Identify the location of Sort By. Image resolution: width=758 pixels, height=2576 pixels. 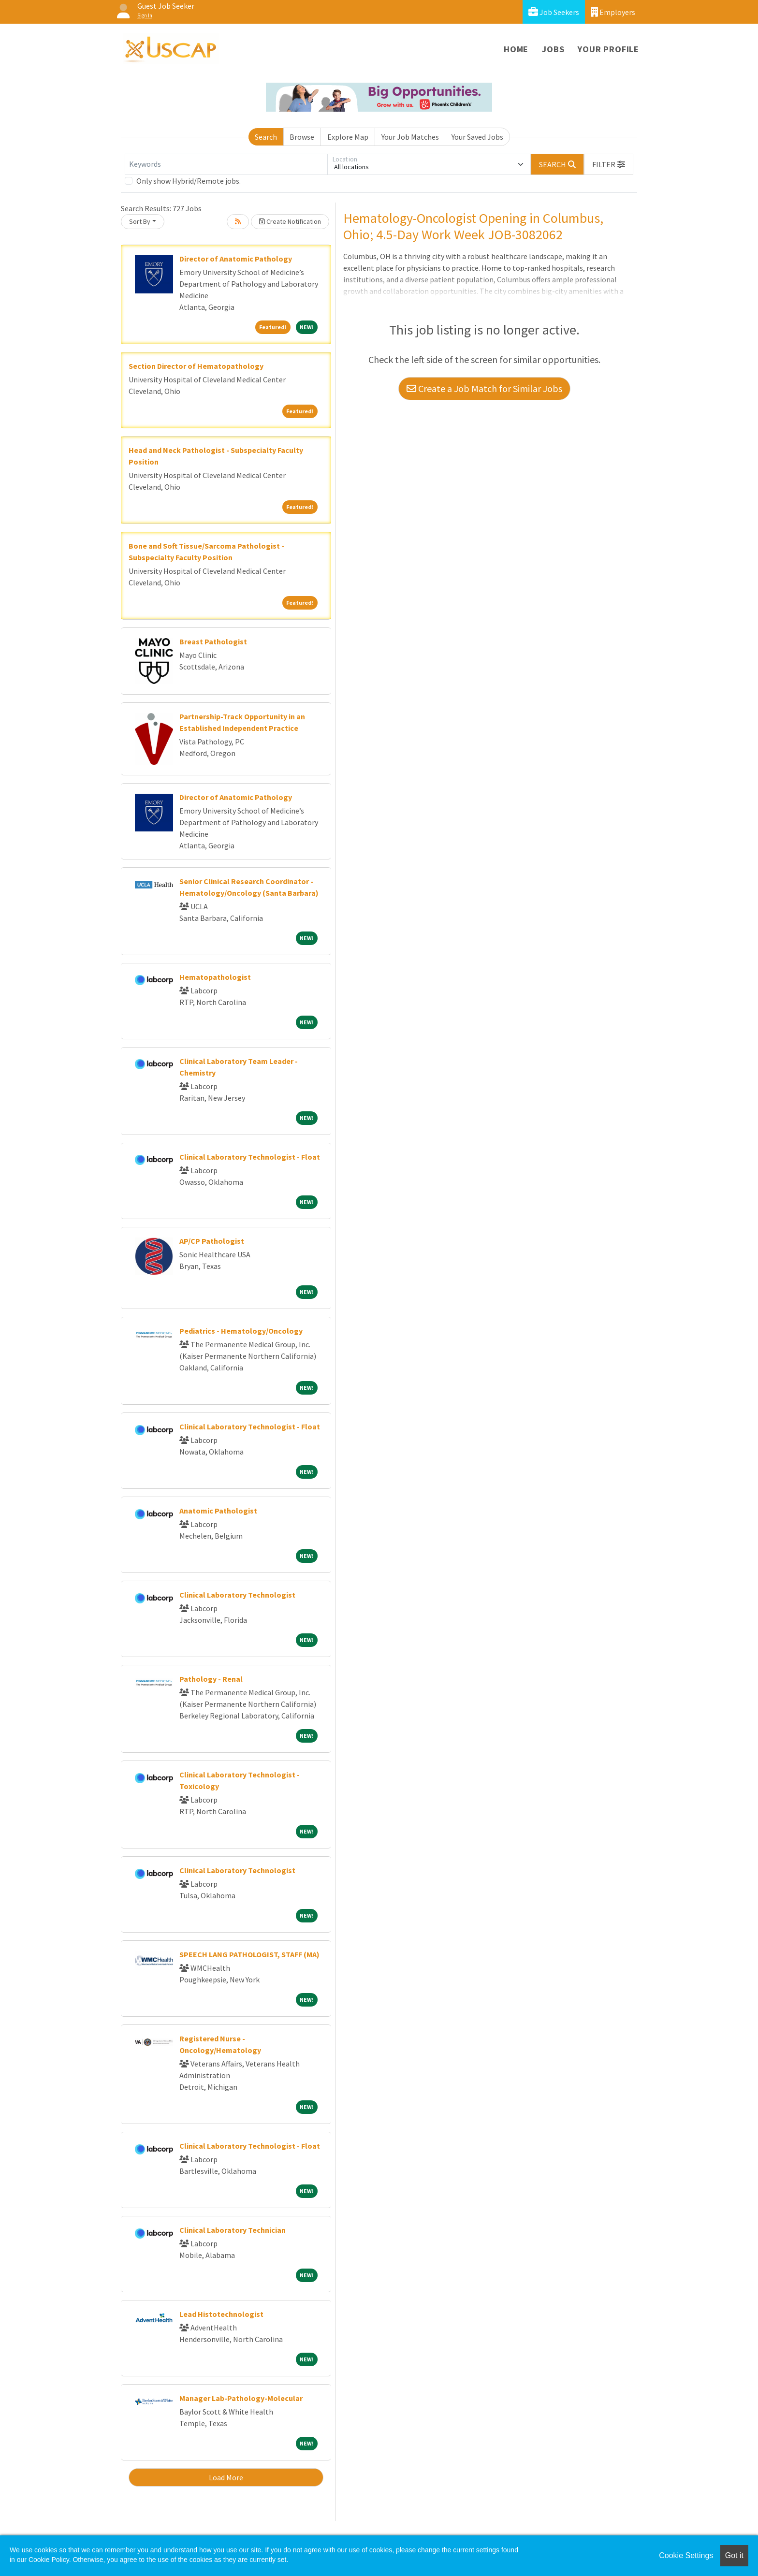
(139, 221).